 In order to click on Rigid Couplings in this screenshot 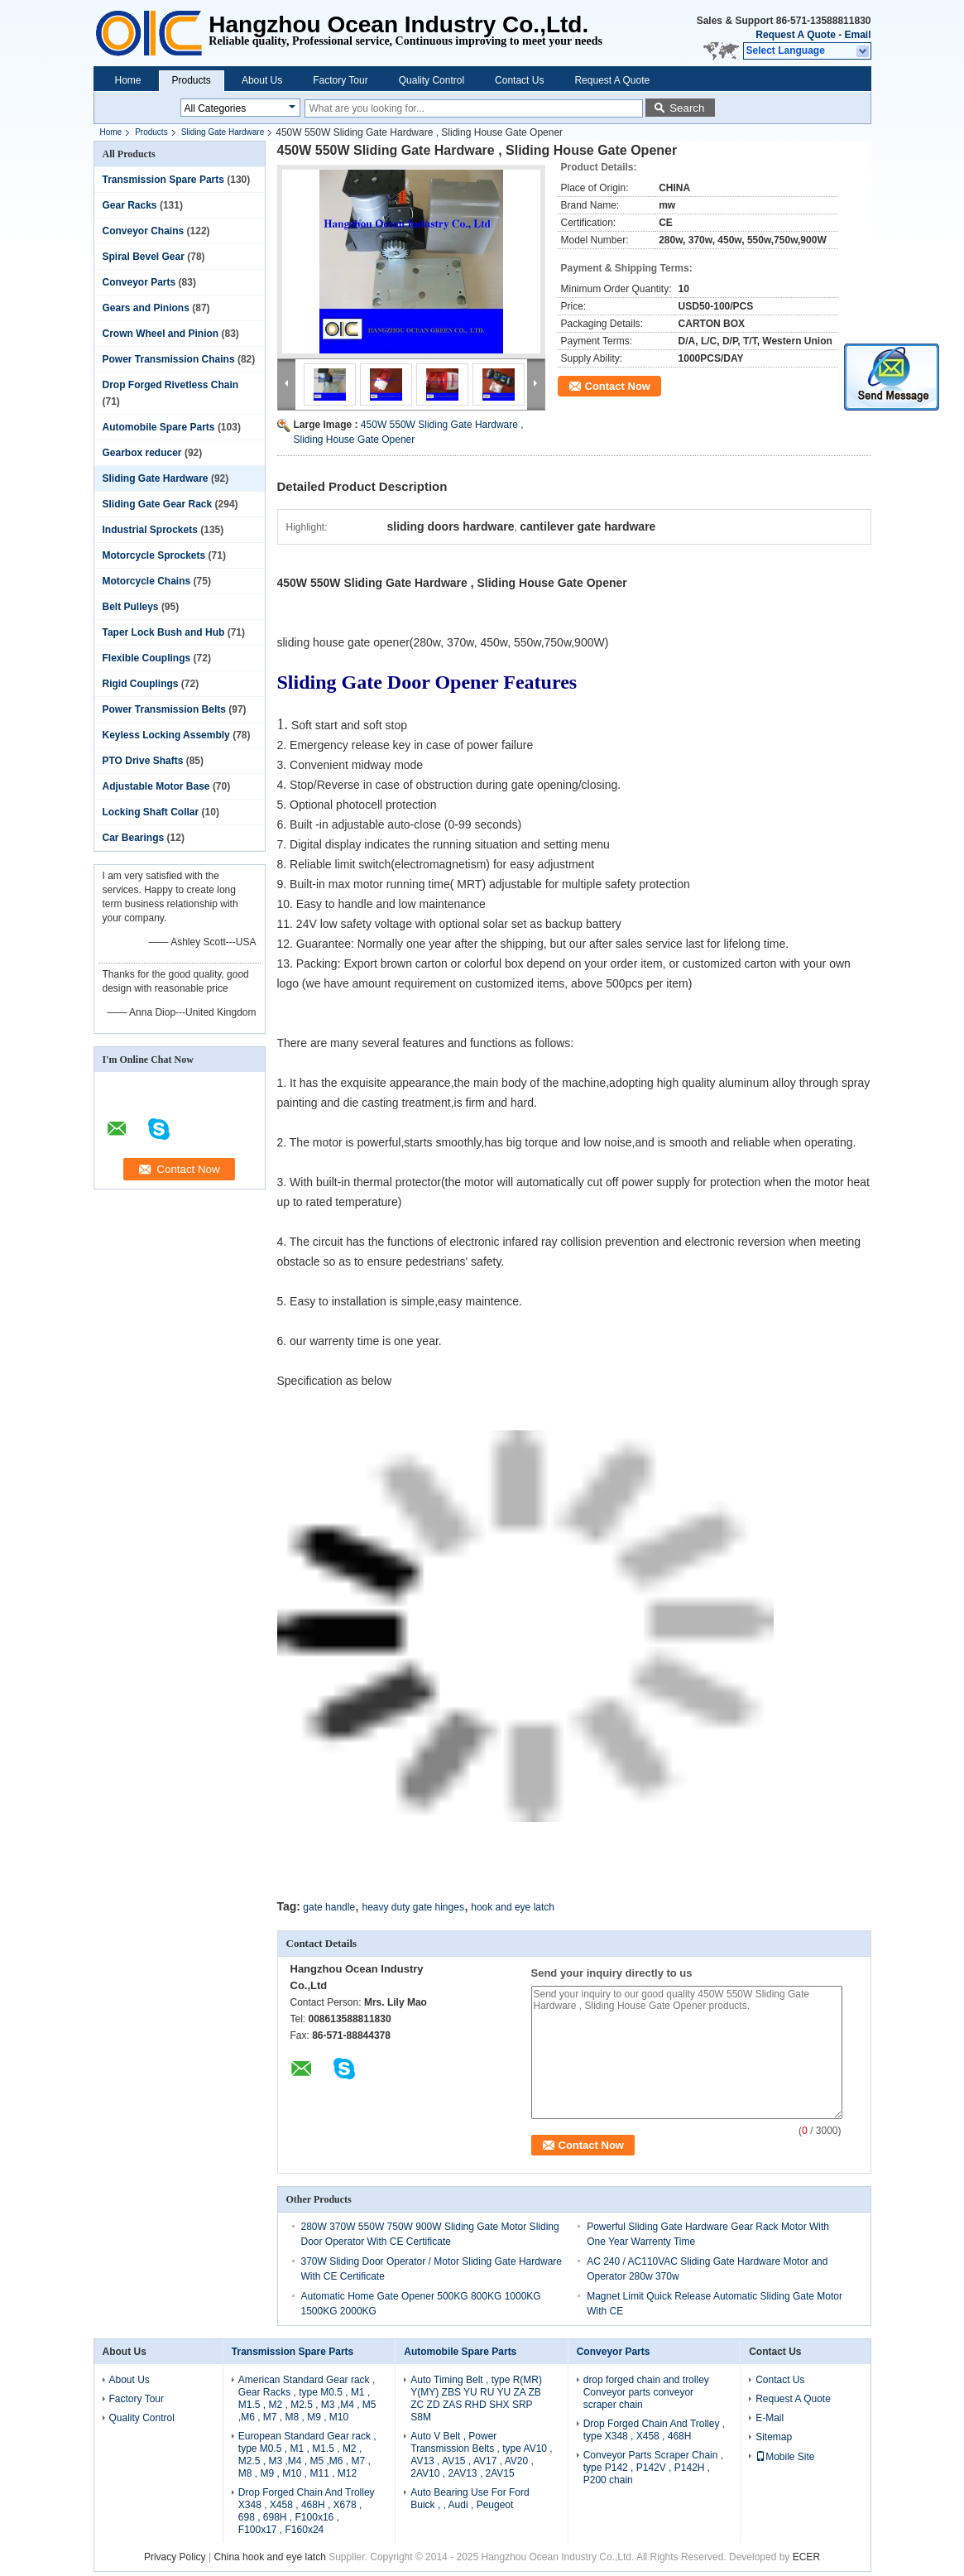, I will do `click(141, 684)`.